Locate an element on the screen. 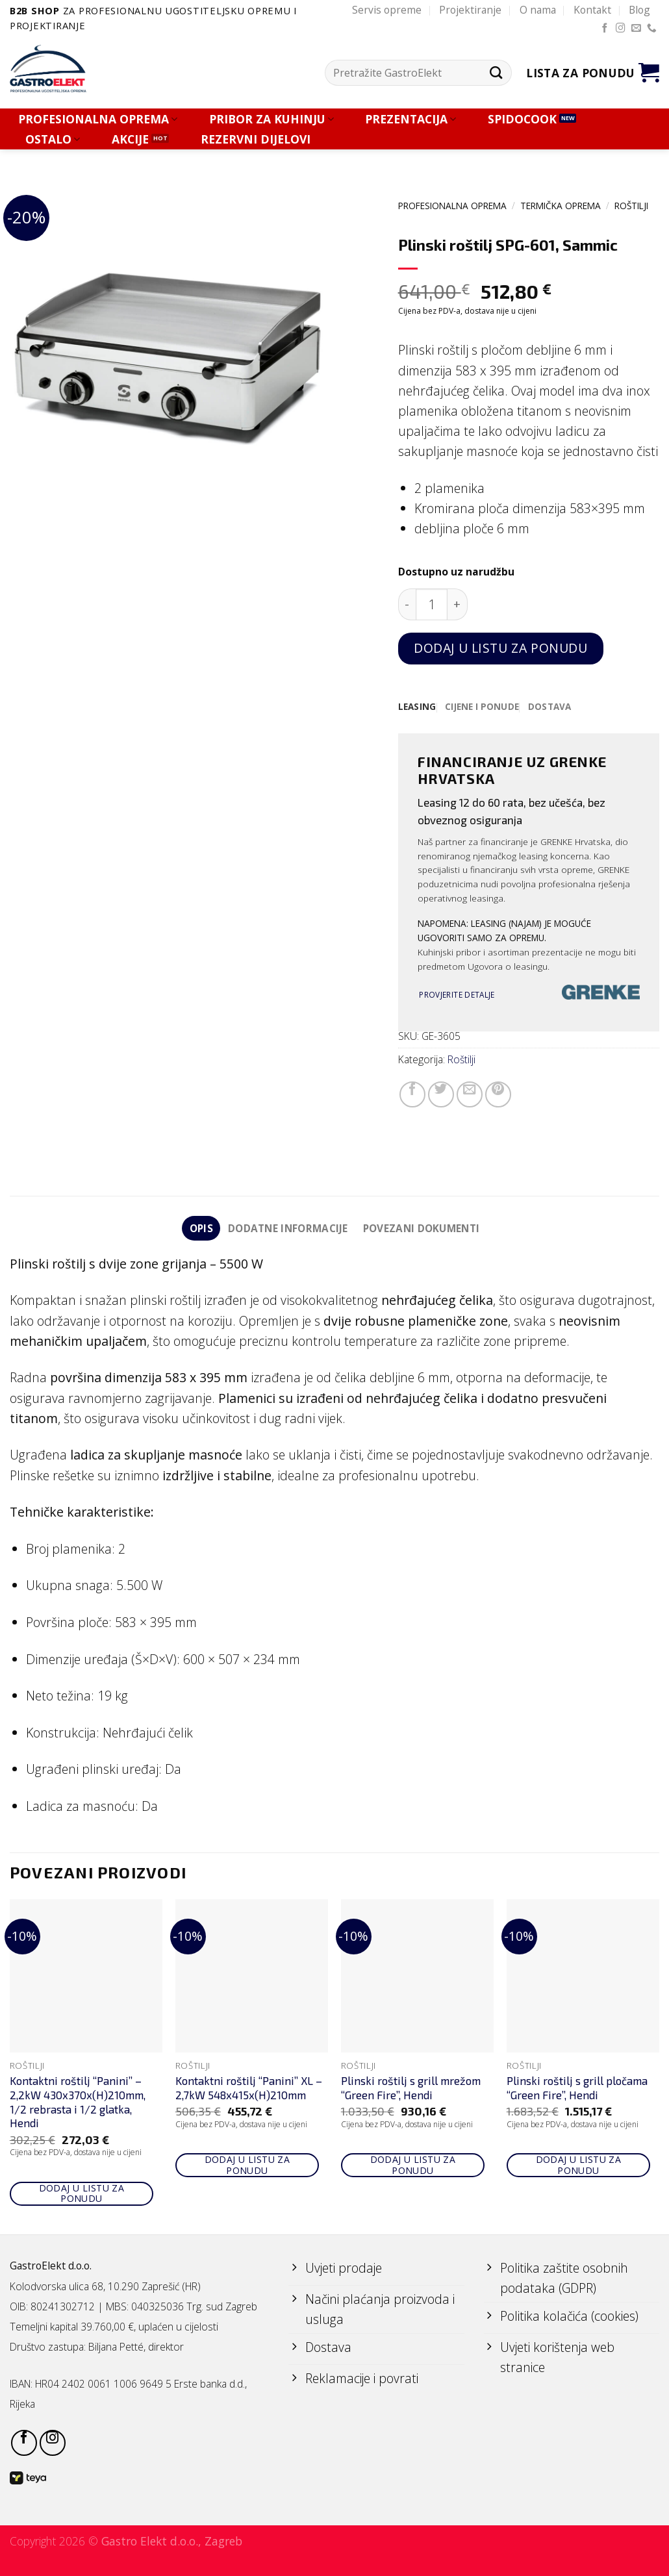  Servis opreme is located at coordinates (387, 10).